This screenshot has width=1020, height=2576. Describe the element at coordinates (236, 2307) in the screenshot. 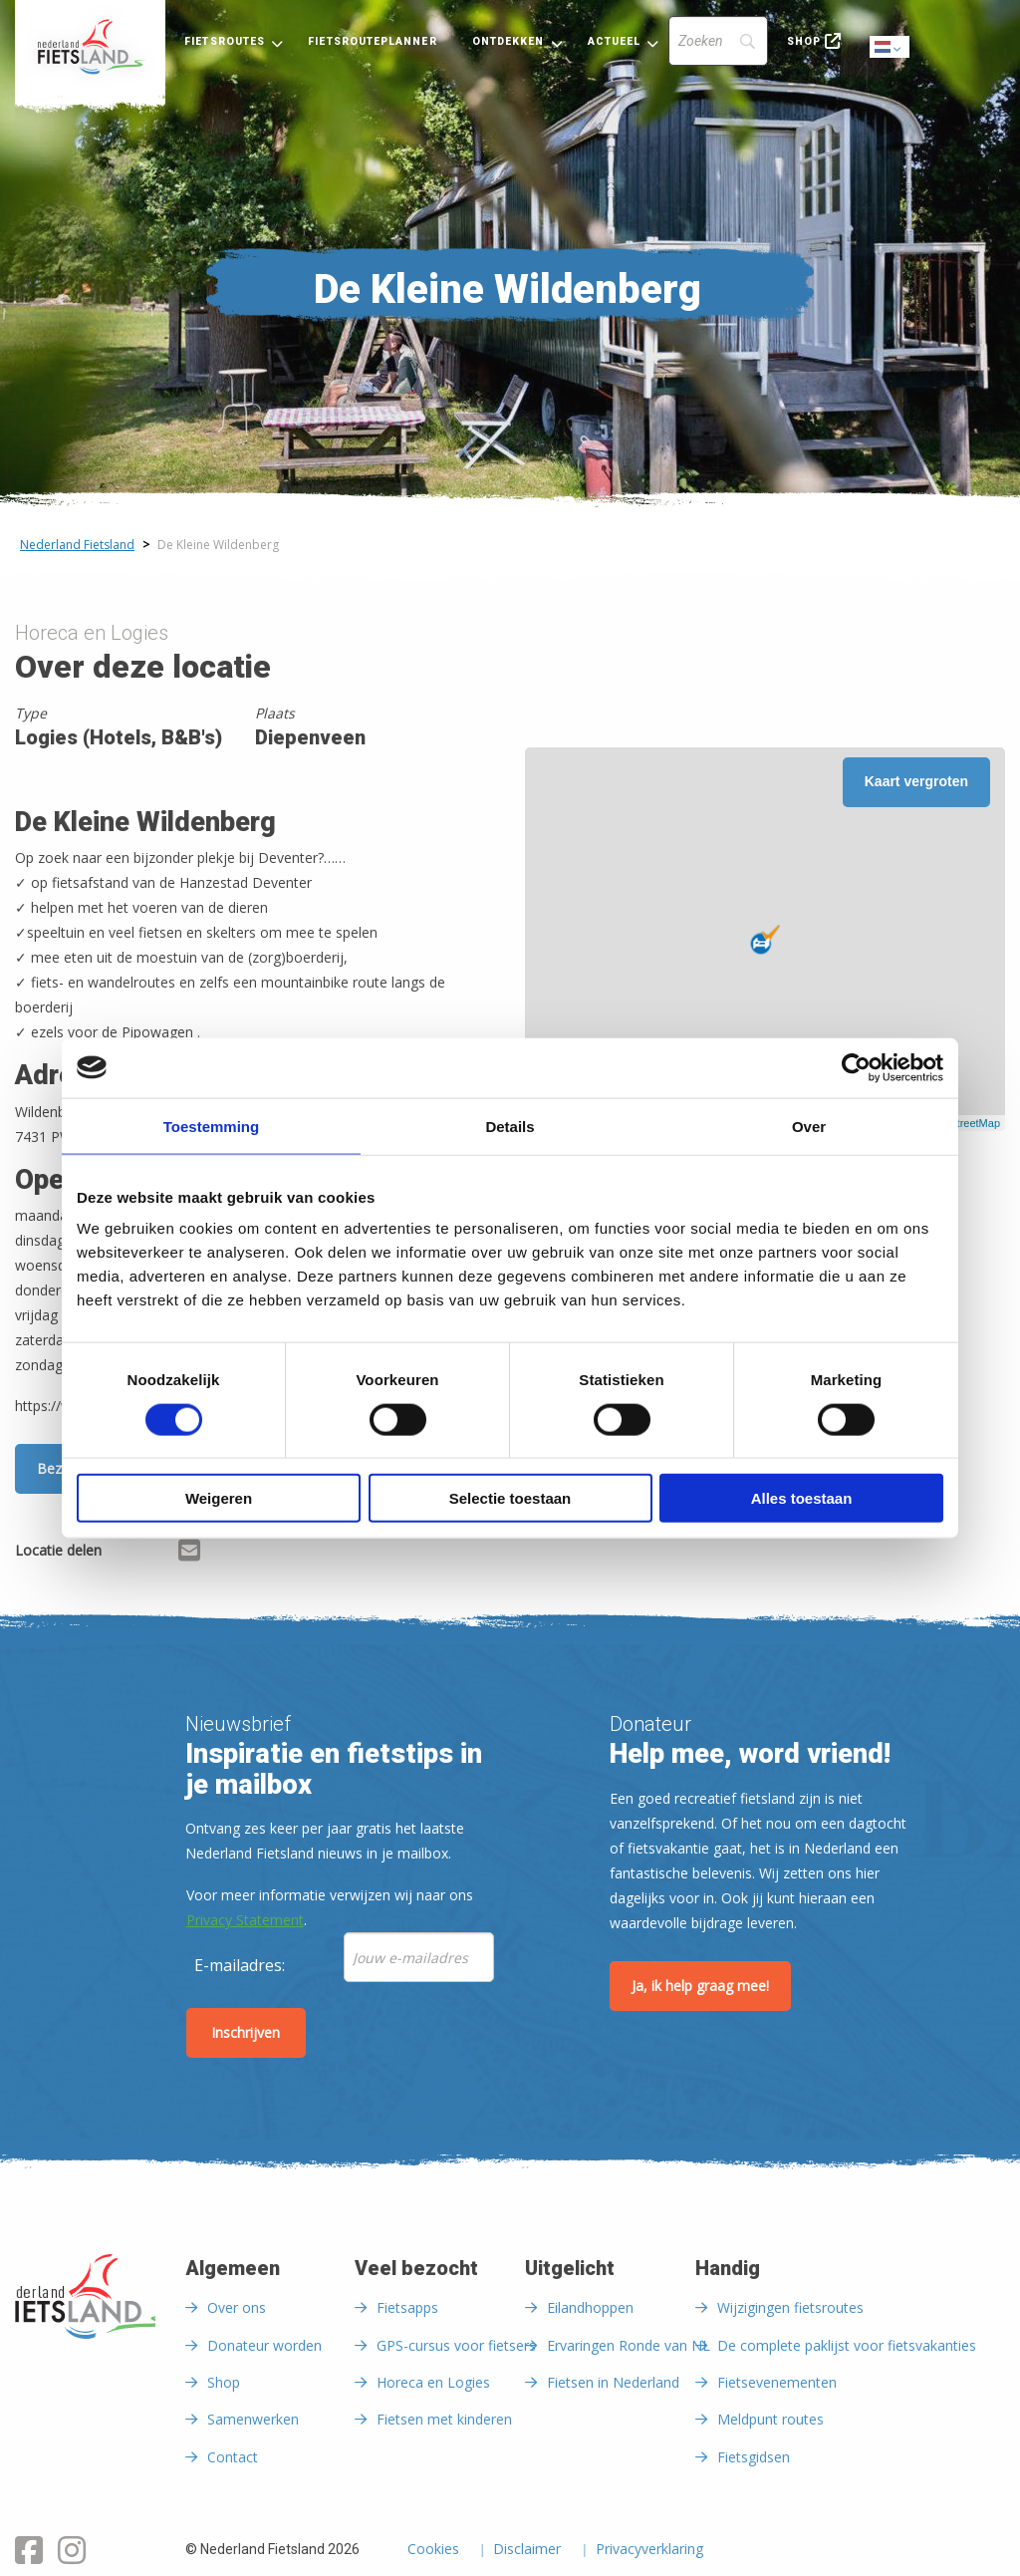

I see `Over ons` at that location.